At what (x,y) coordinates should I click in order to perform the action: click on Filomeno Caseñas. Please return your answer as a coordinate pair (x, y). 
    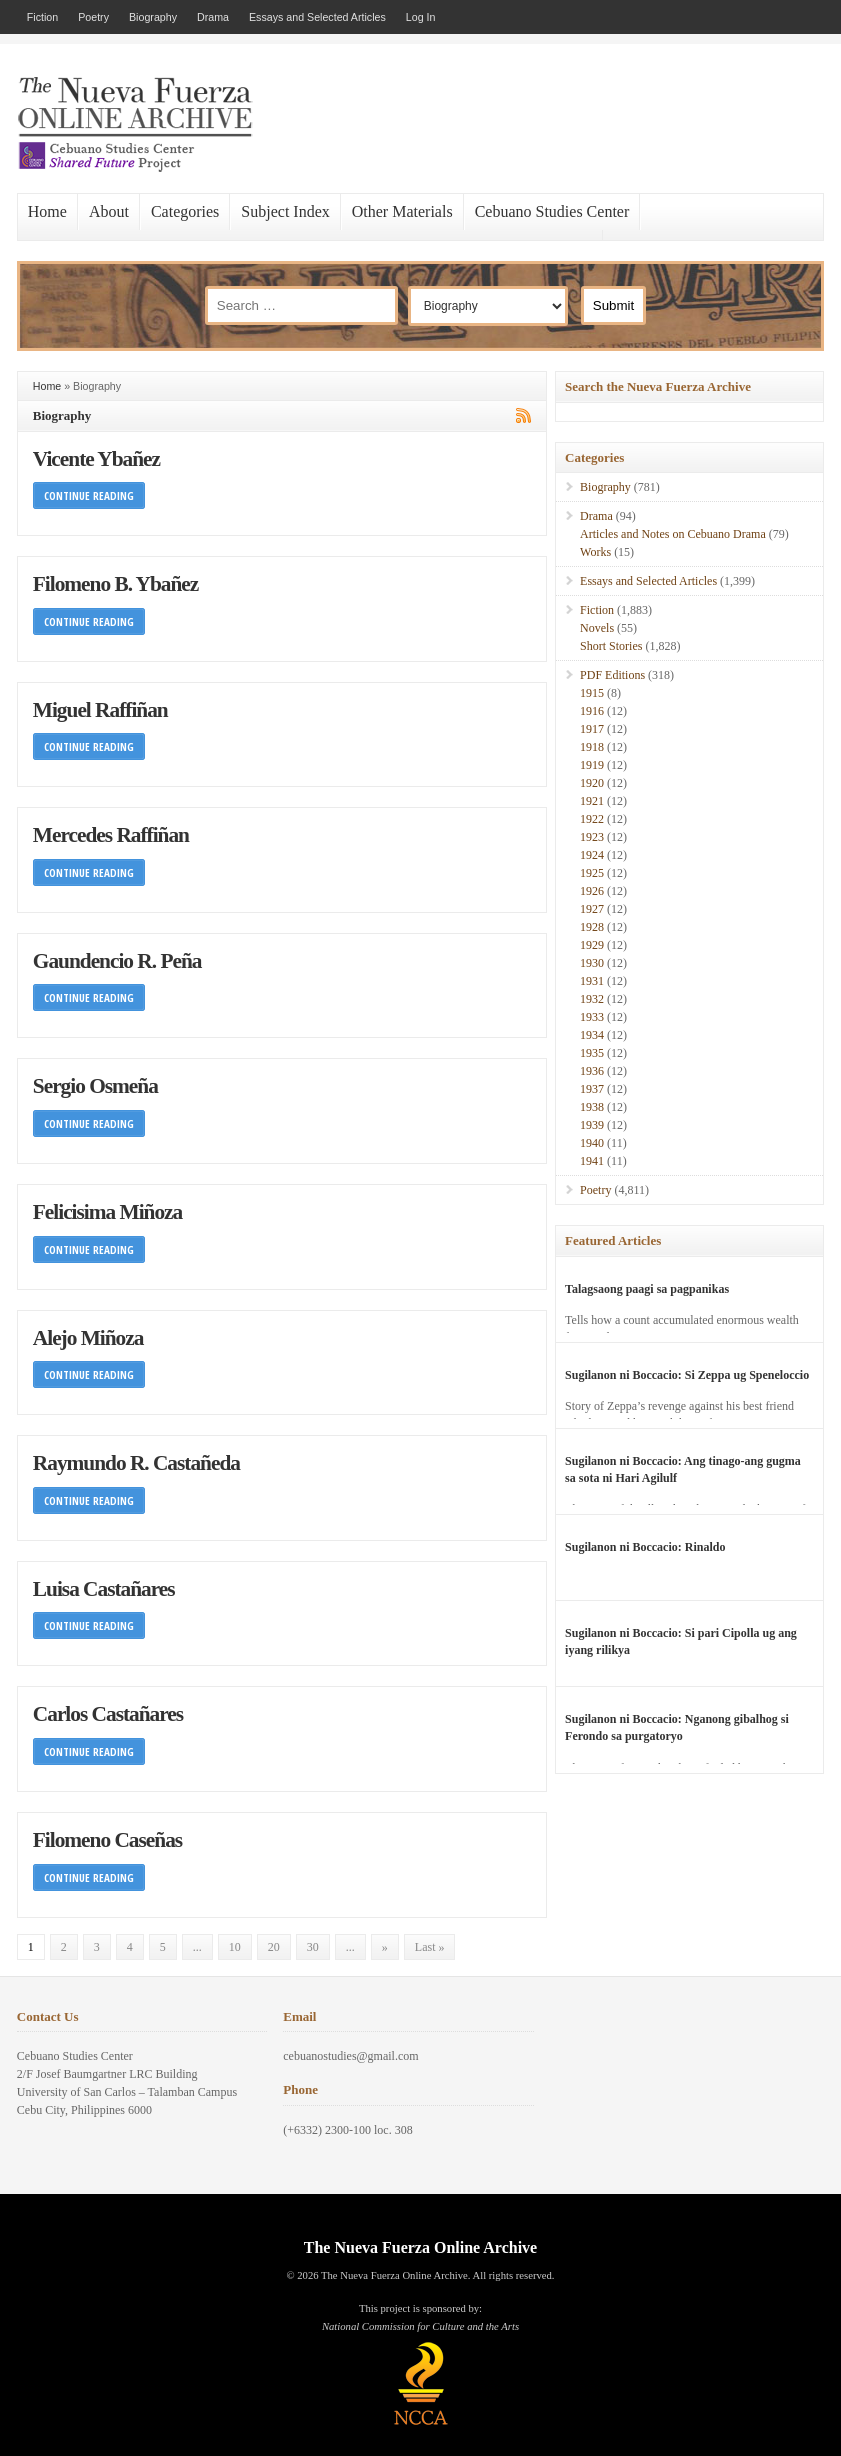
    Looking at the image, I should click on (107, 1840).